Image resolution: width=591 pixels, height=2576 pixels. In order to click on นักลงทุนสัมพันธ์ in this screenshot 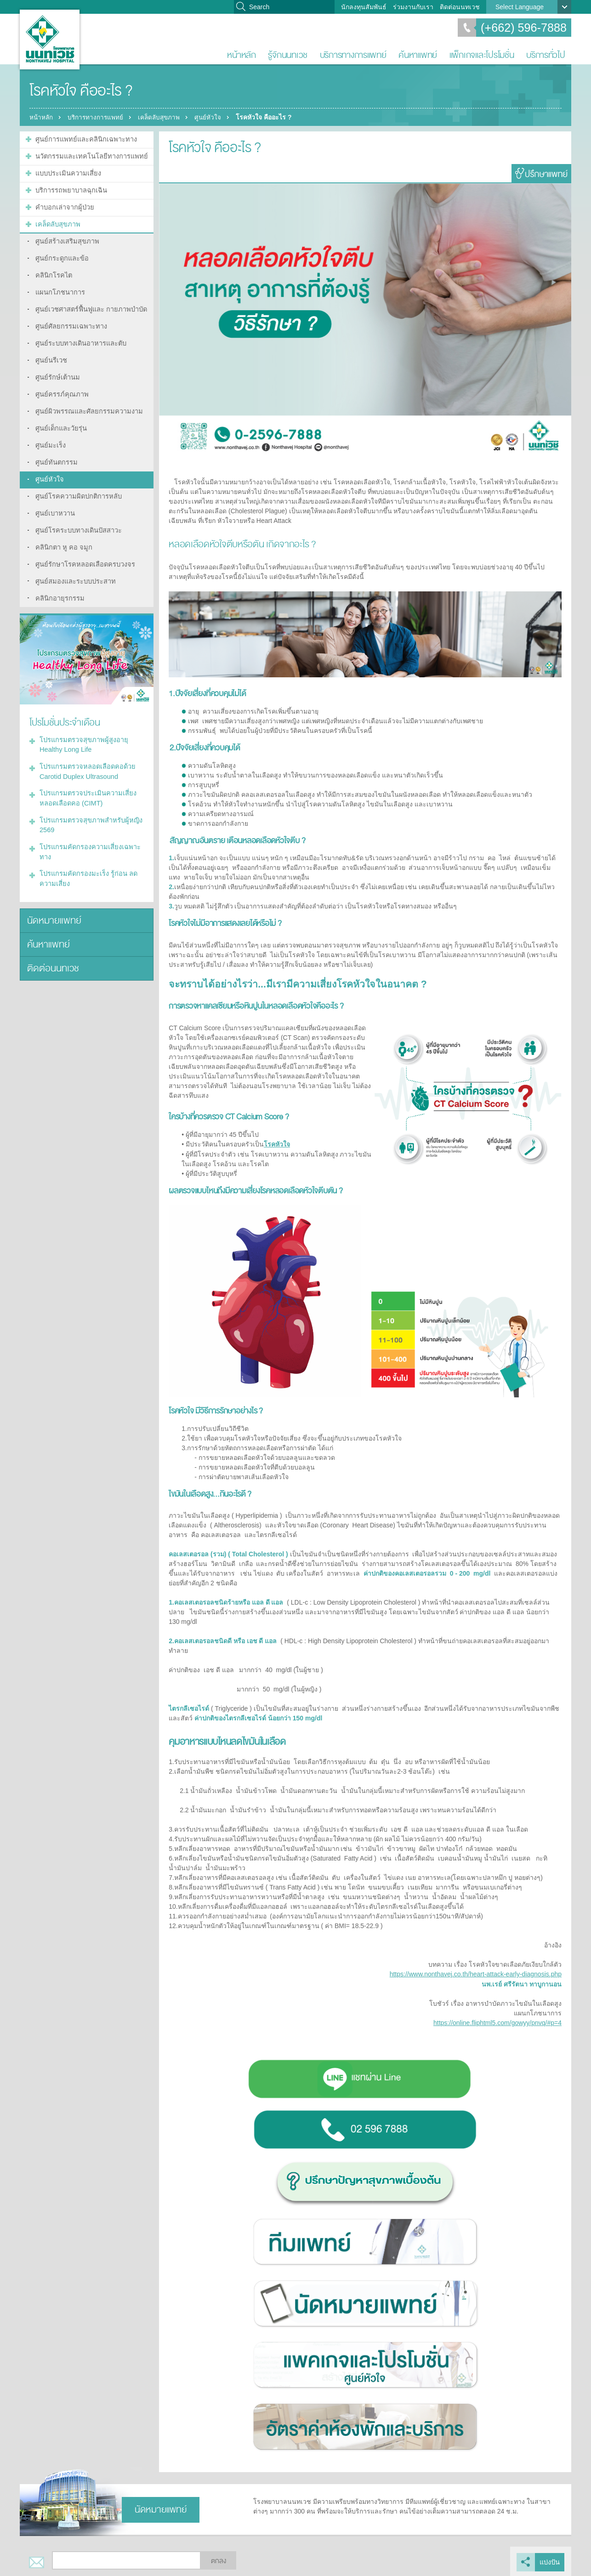, I will do `click(363, 7)`.